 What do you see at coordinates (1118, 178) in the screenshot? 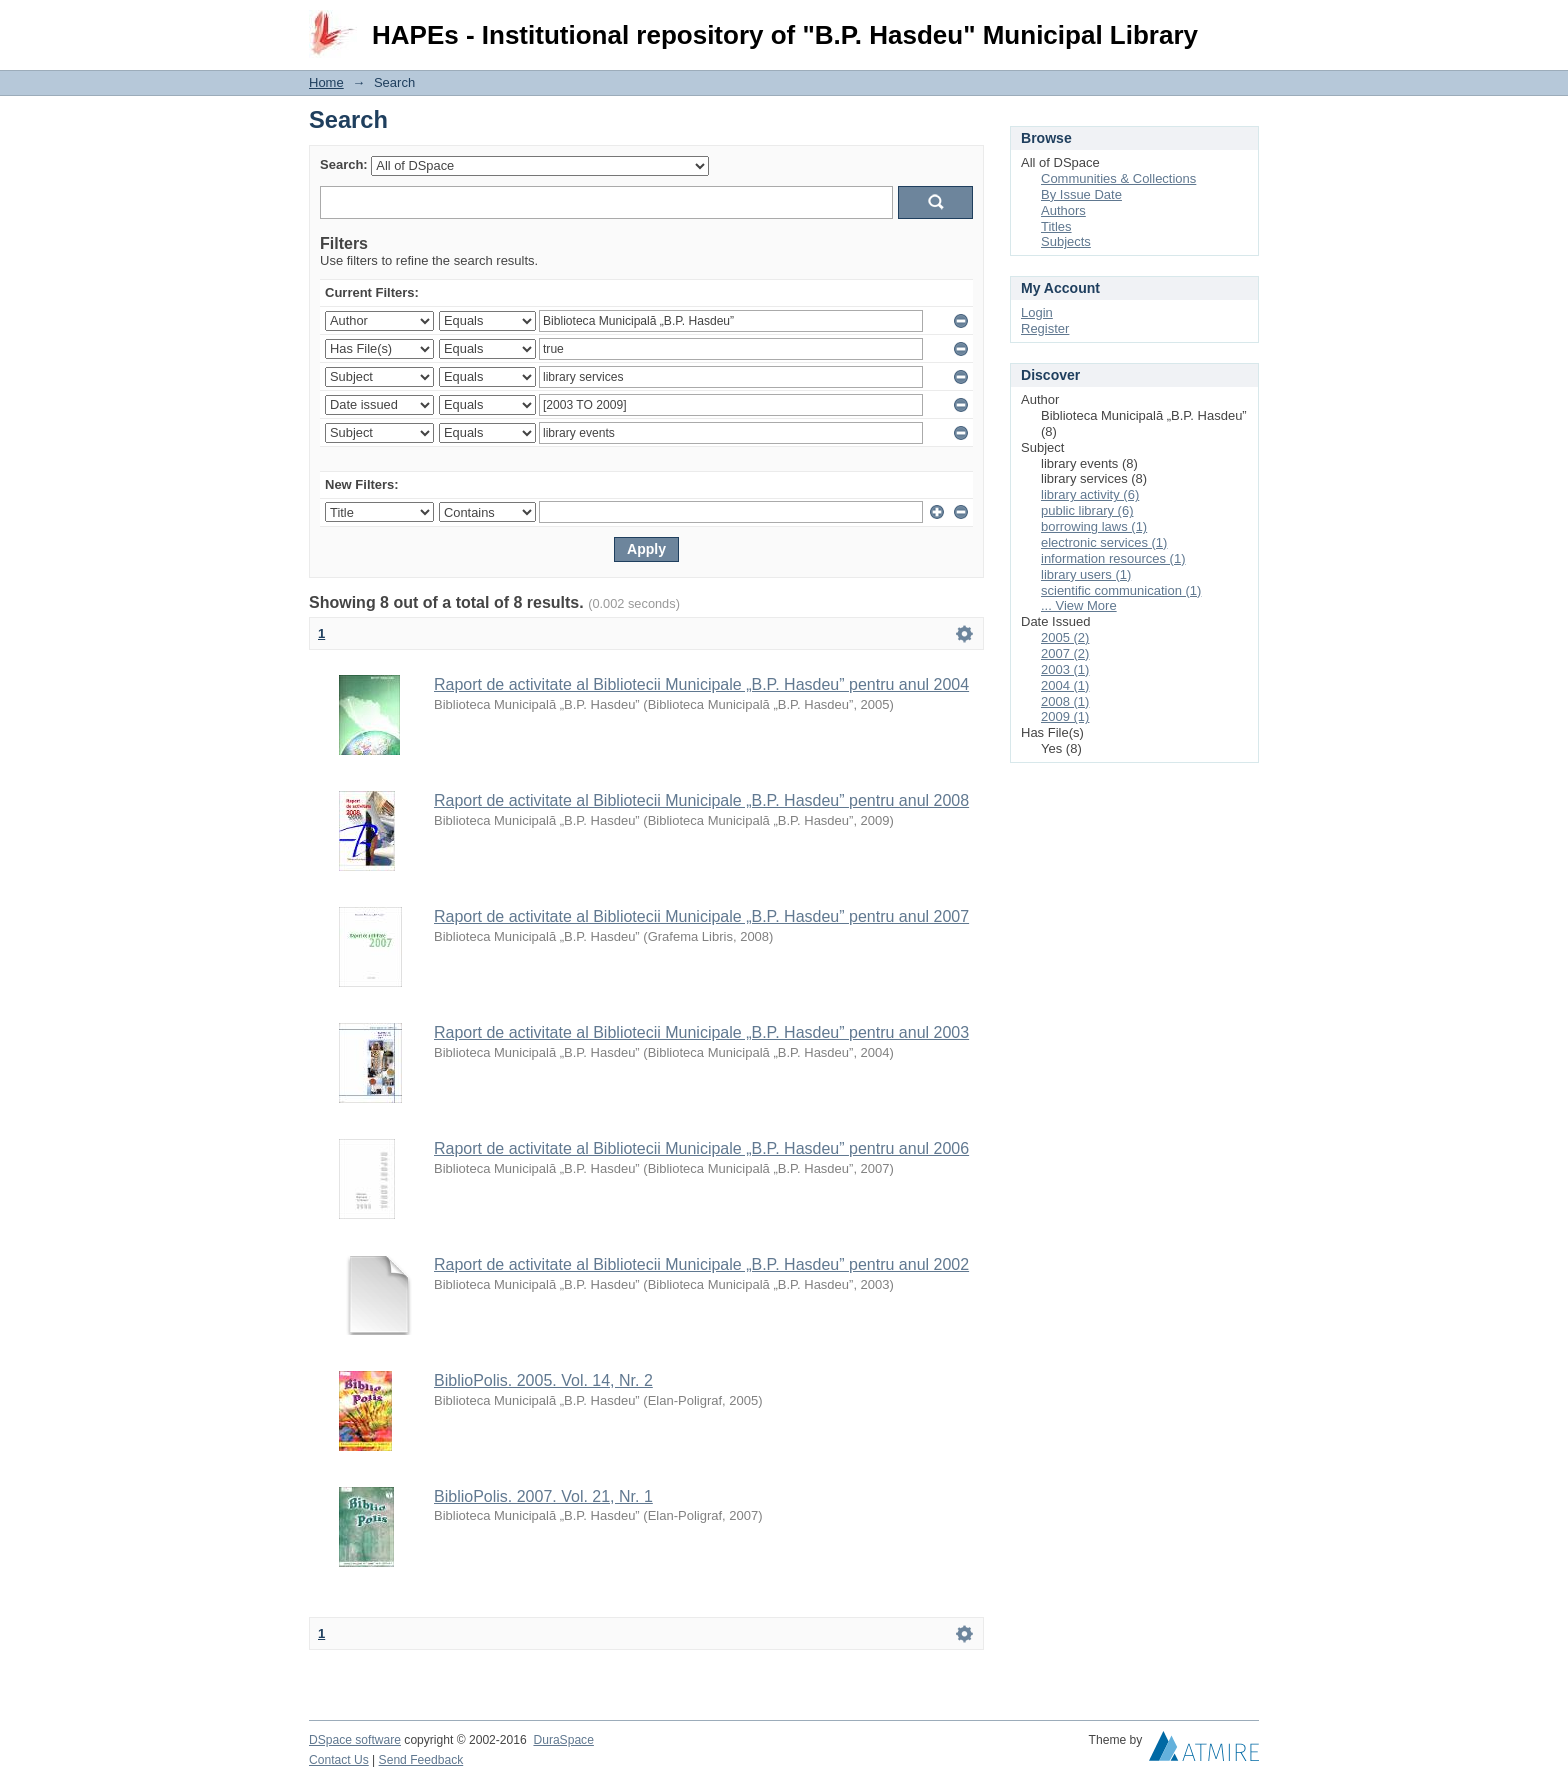
I see `Communities & Collections` at bounding box center [1118, 178].